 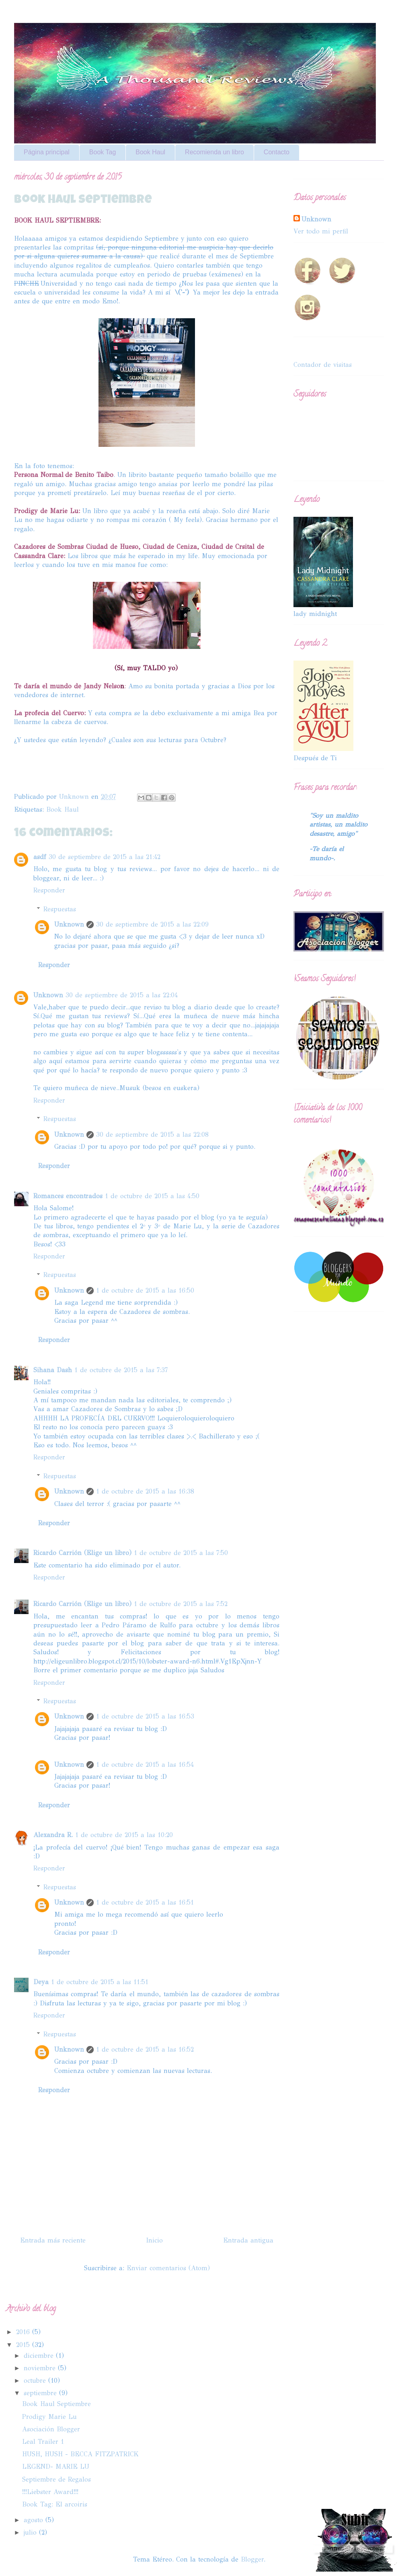 What do you see at coordinates (320, 231) in the screenshot?
I see `Ver todo mi perfil` at bounding box center [320, 231].